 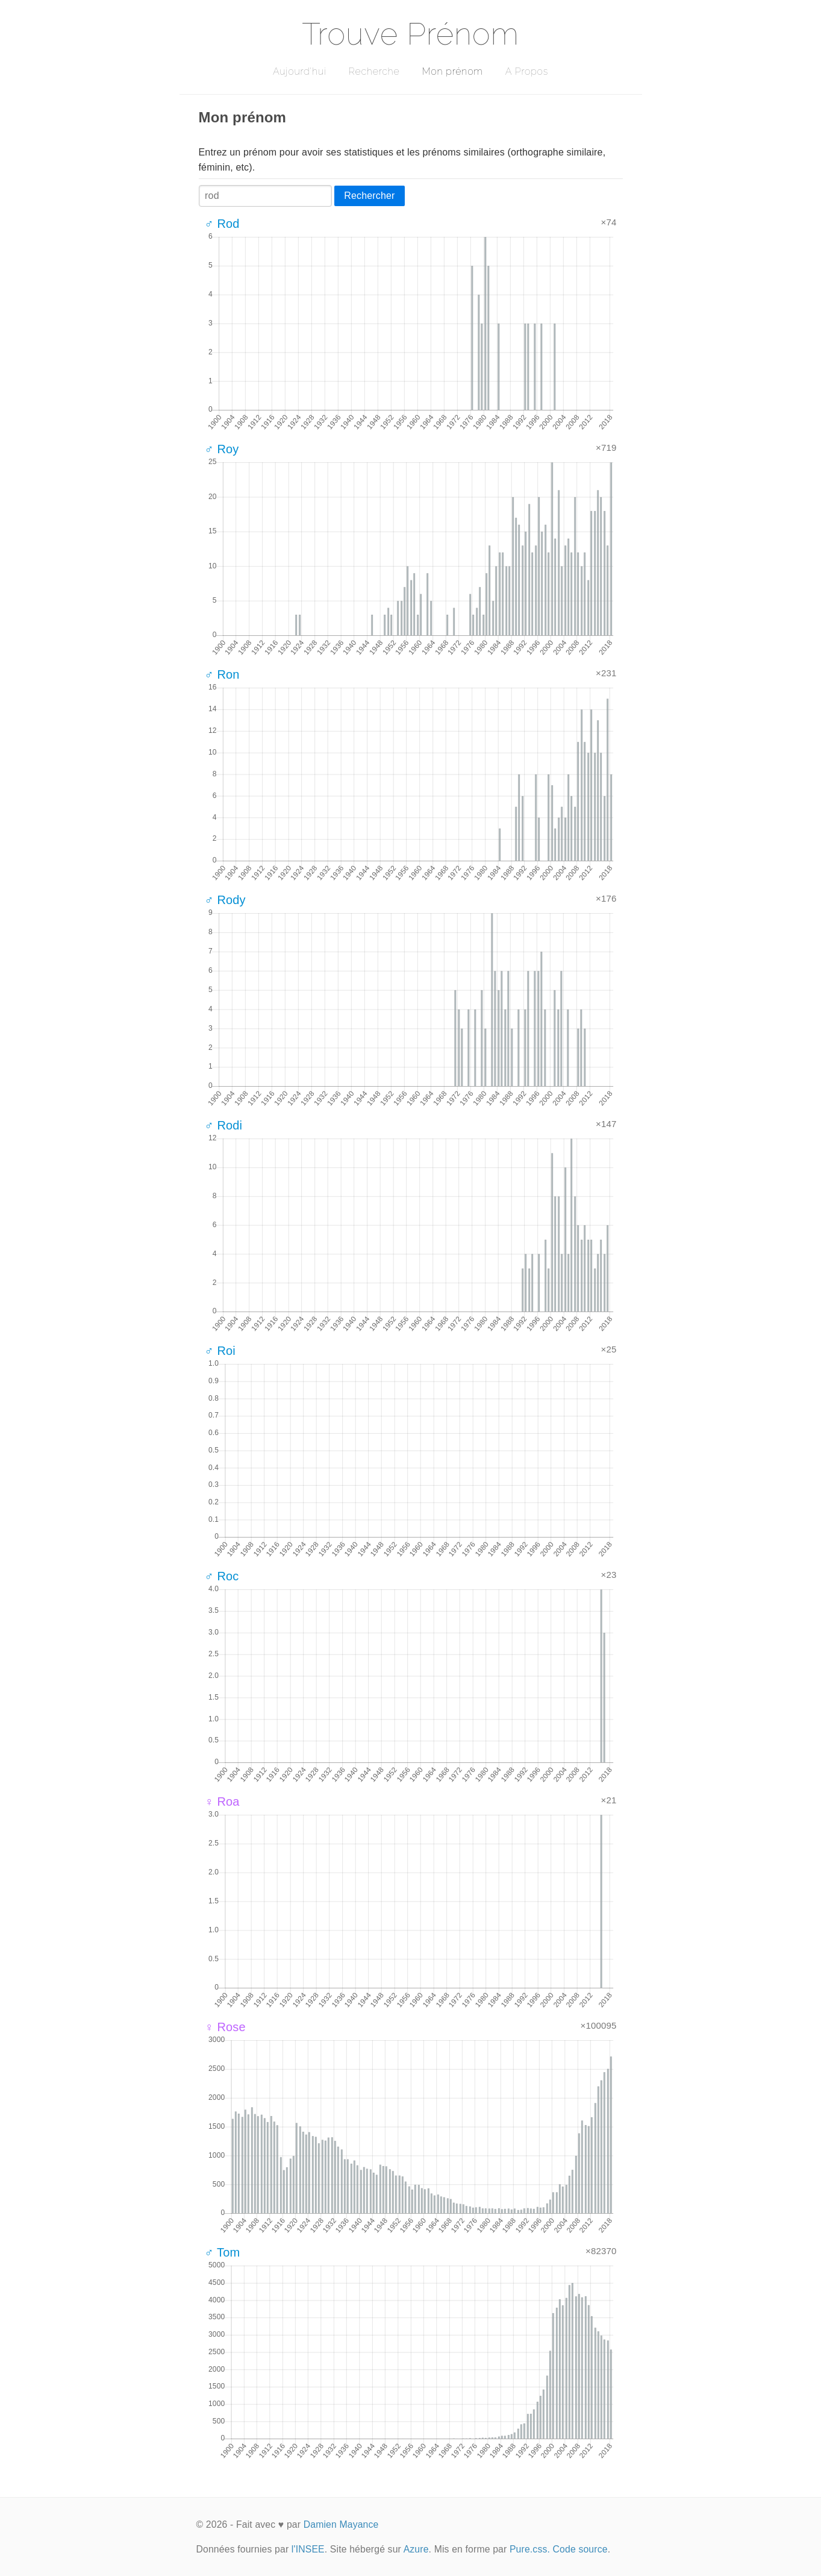 What do you see at coordinates (220, 1350) in the screenshot?
I see `♂ Roi` at bounding box center [220, 1350].